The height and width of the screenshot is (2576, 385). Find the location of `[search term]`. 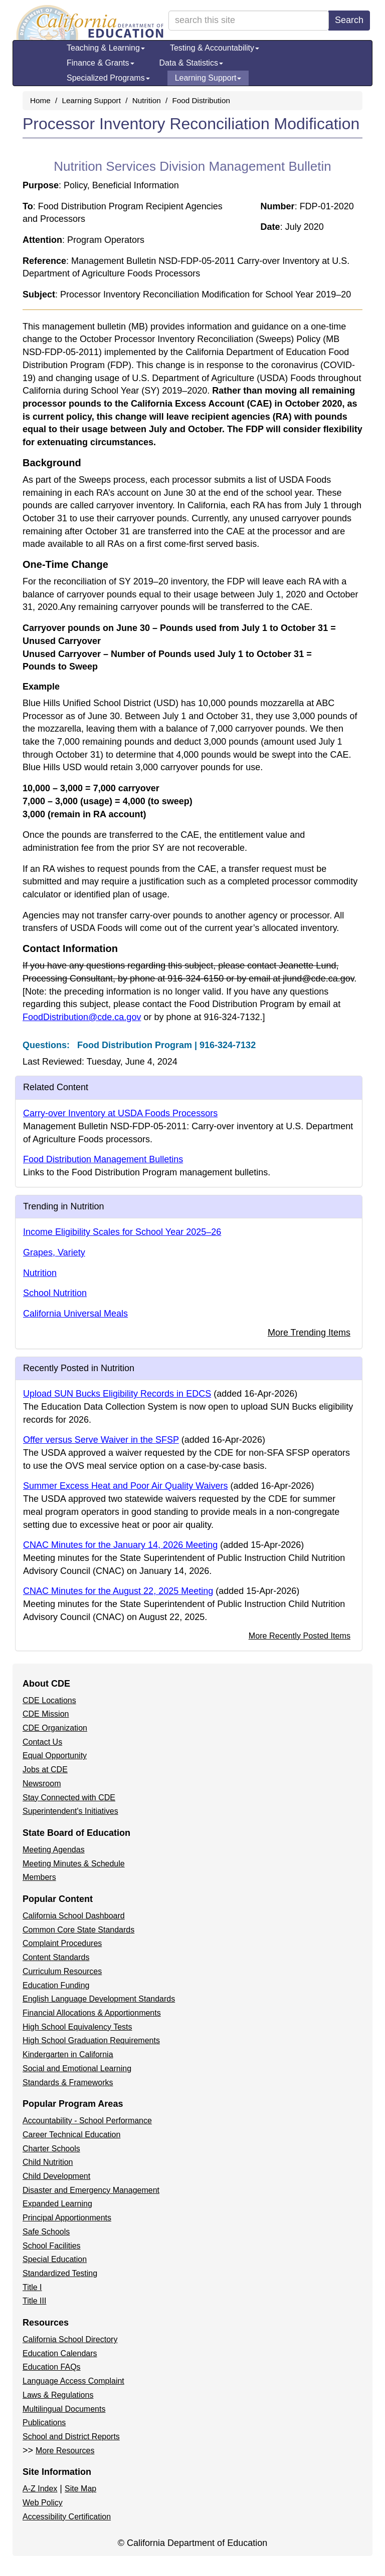

[search term] is located at coordinates (248, 21).